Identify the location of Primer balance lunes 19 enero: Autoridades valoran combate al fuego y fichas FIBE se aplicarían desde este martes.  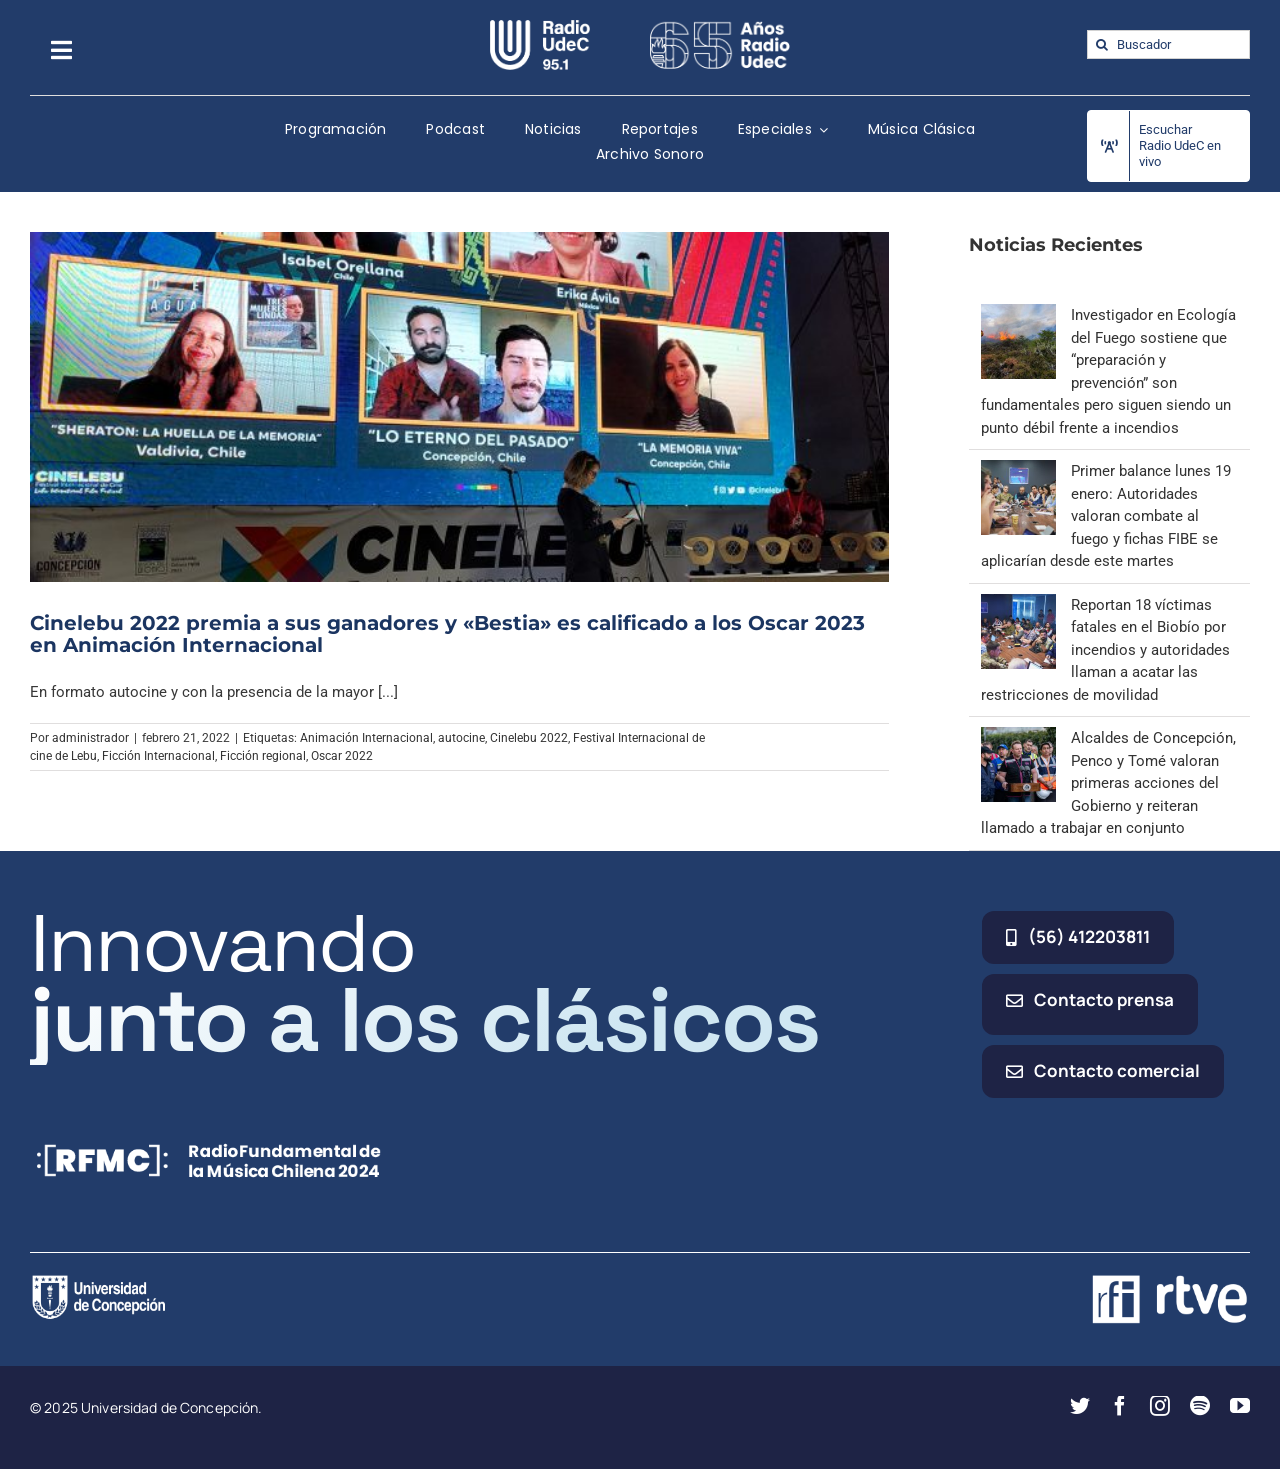
(1106, 516).